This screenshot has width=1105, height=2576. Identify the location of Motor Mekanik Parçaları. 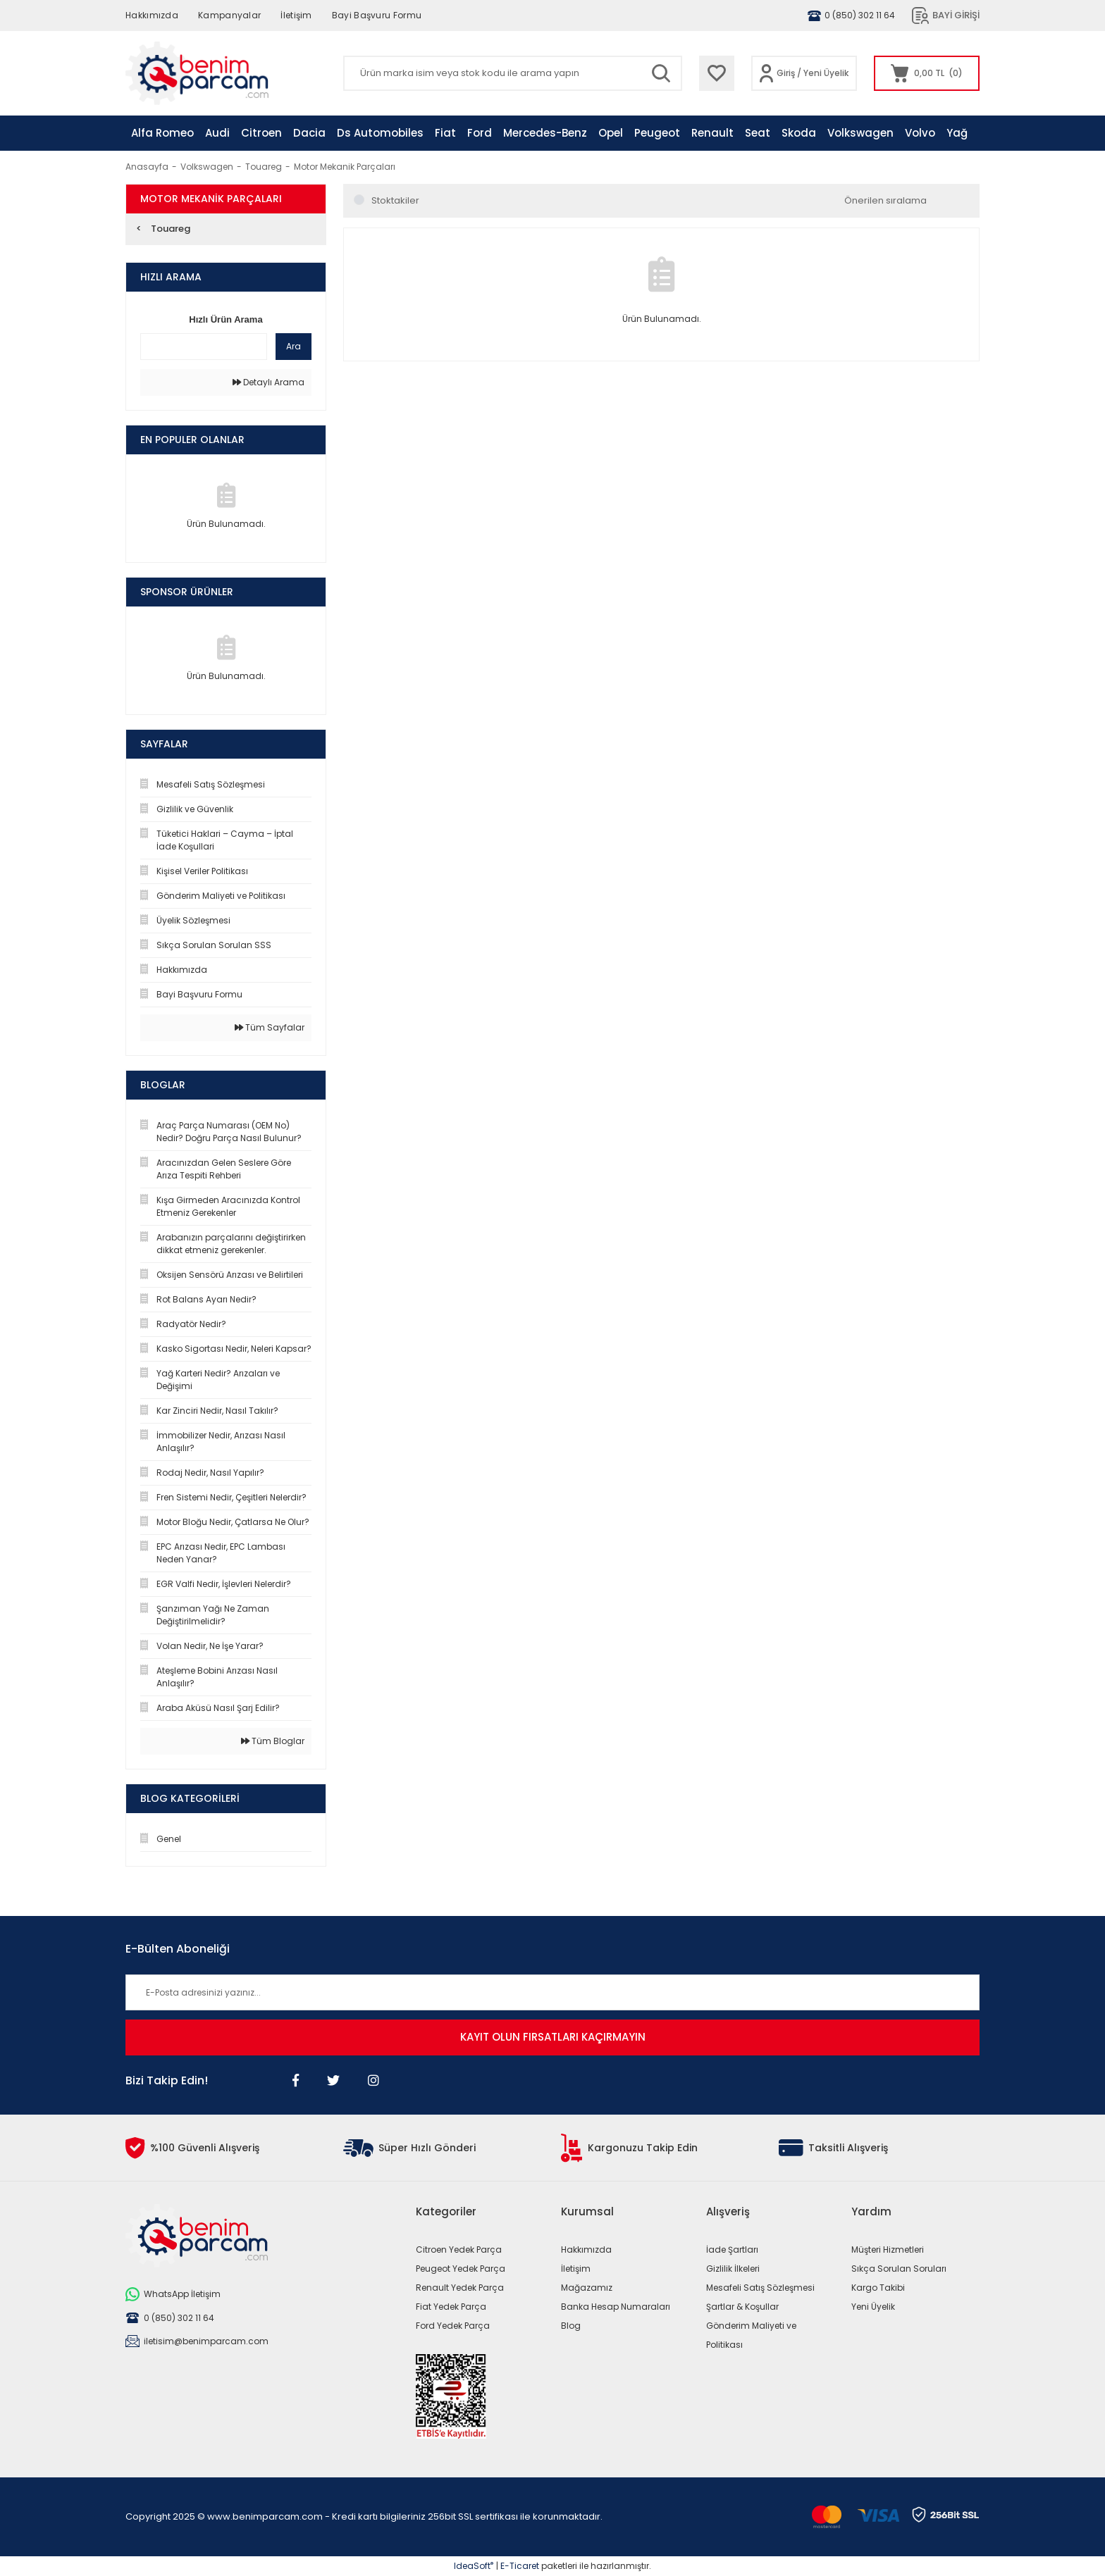
(344, 167).